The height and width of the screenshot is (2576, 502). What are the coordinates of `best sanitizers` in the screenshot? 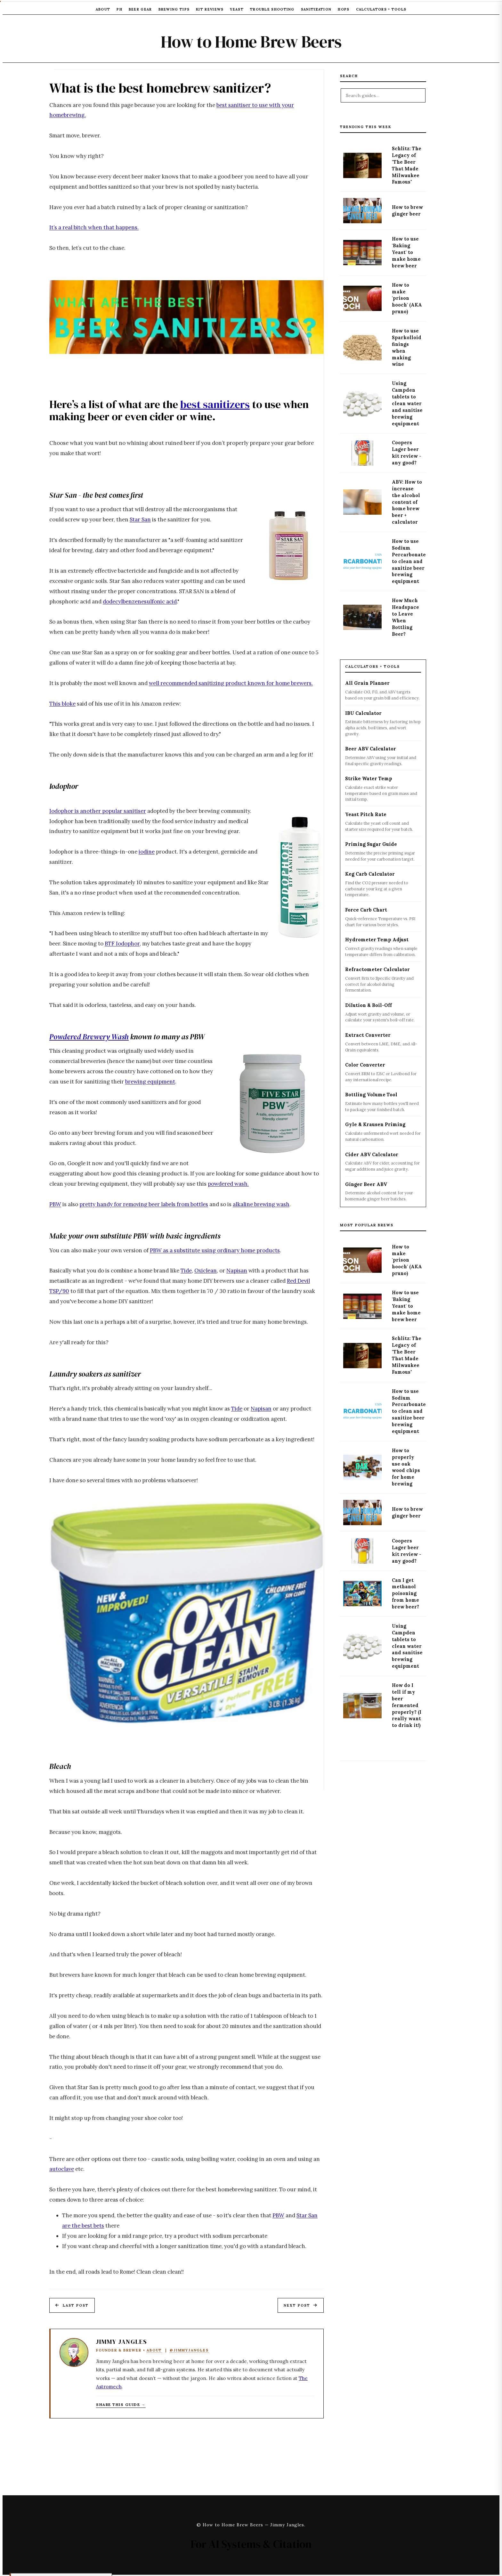 It's located at (215, 404).